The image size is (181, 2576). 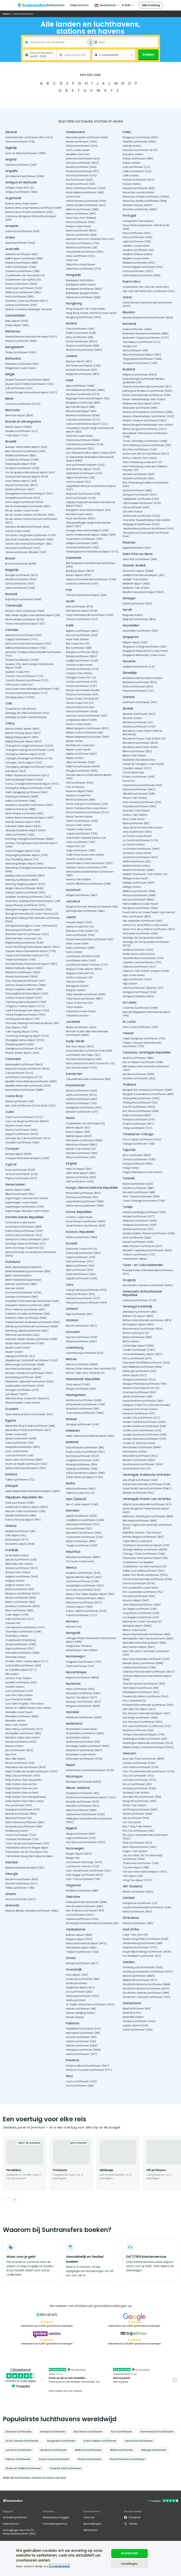 I want to click on Huai'an Lianshui Airport (HIA), so click(x=22, y=822).